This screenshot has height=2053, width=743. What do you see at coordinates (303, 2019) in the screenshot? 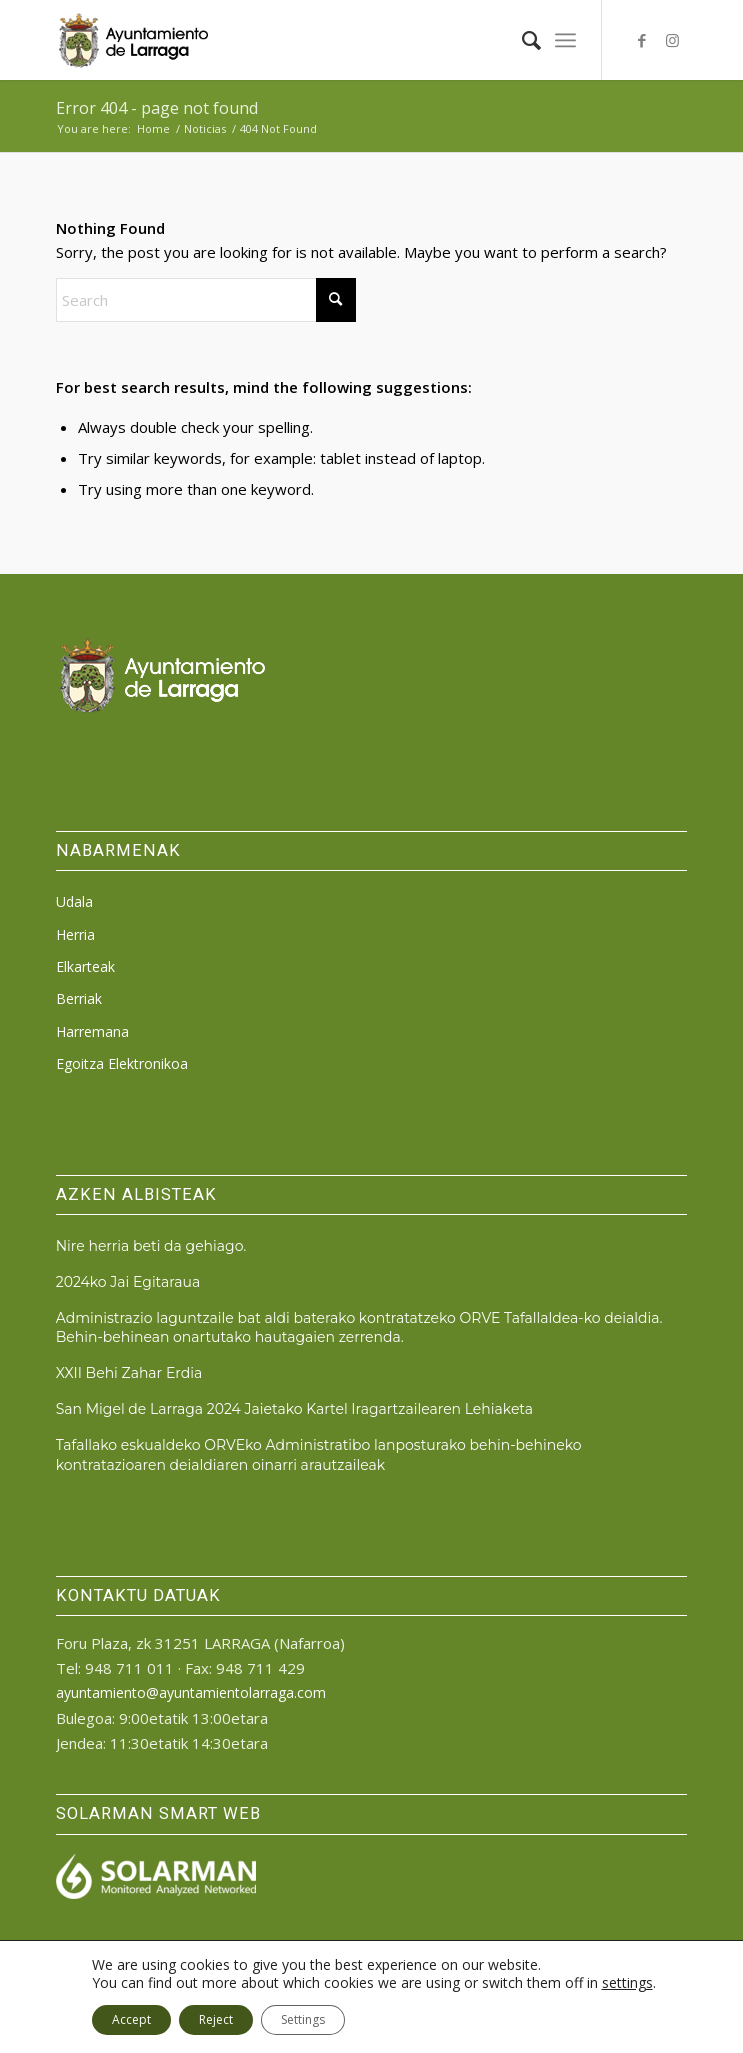
I see `Settings` at bounding box center [303, 2019].